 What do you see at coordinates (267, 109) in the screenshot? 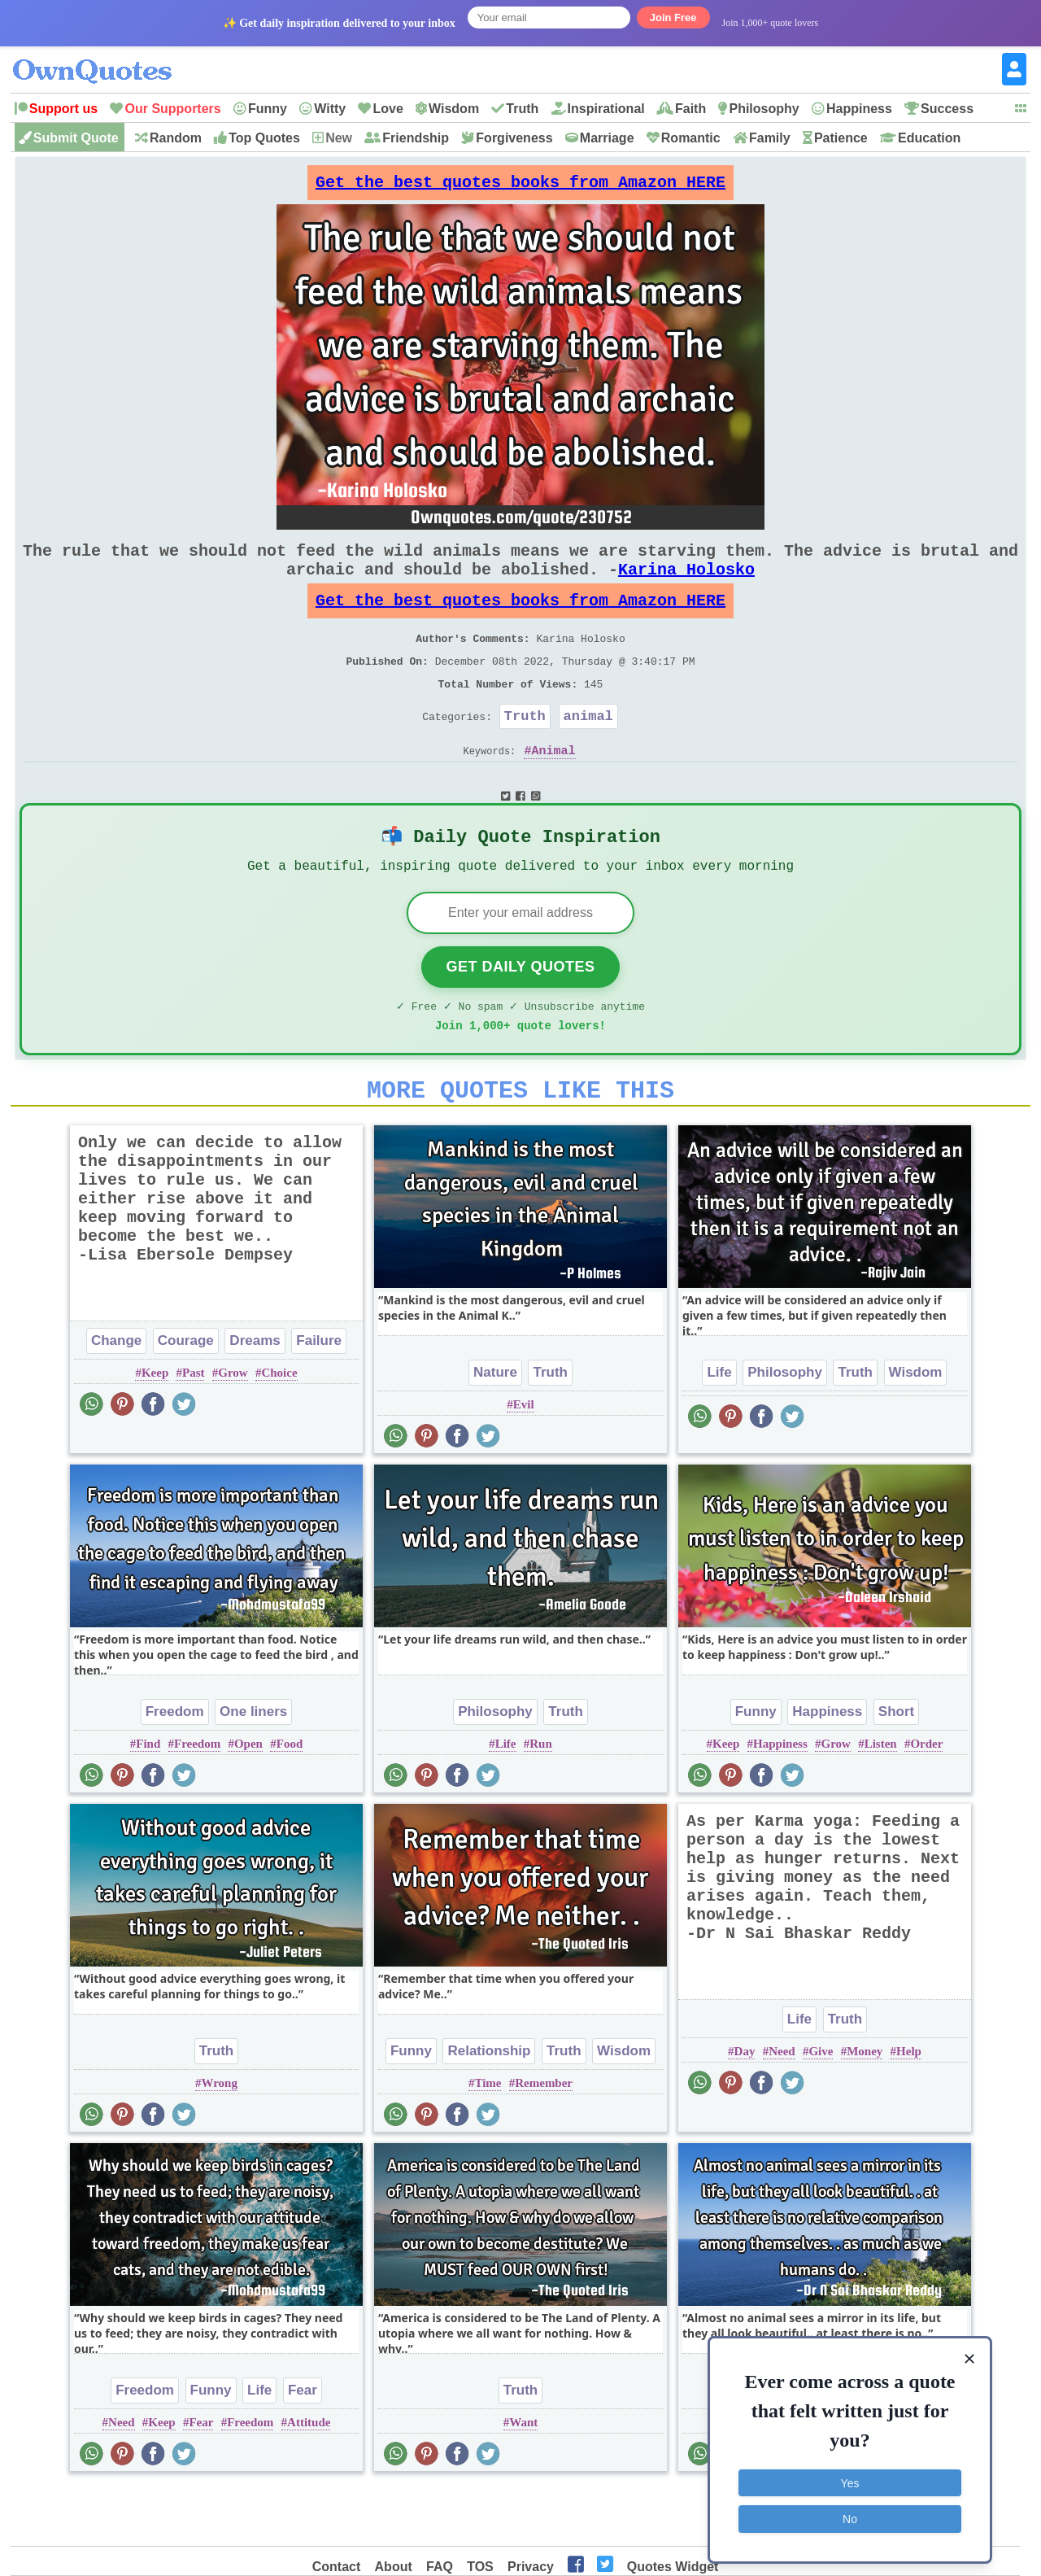
I see `Funny` at bounding box center [267, 109].